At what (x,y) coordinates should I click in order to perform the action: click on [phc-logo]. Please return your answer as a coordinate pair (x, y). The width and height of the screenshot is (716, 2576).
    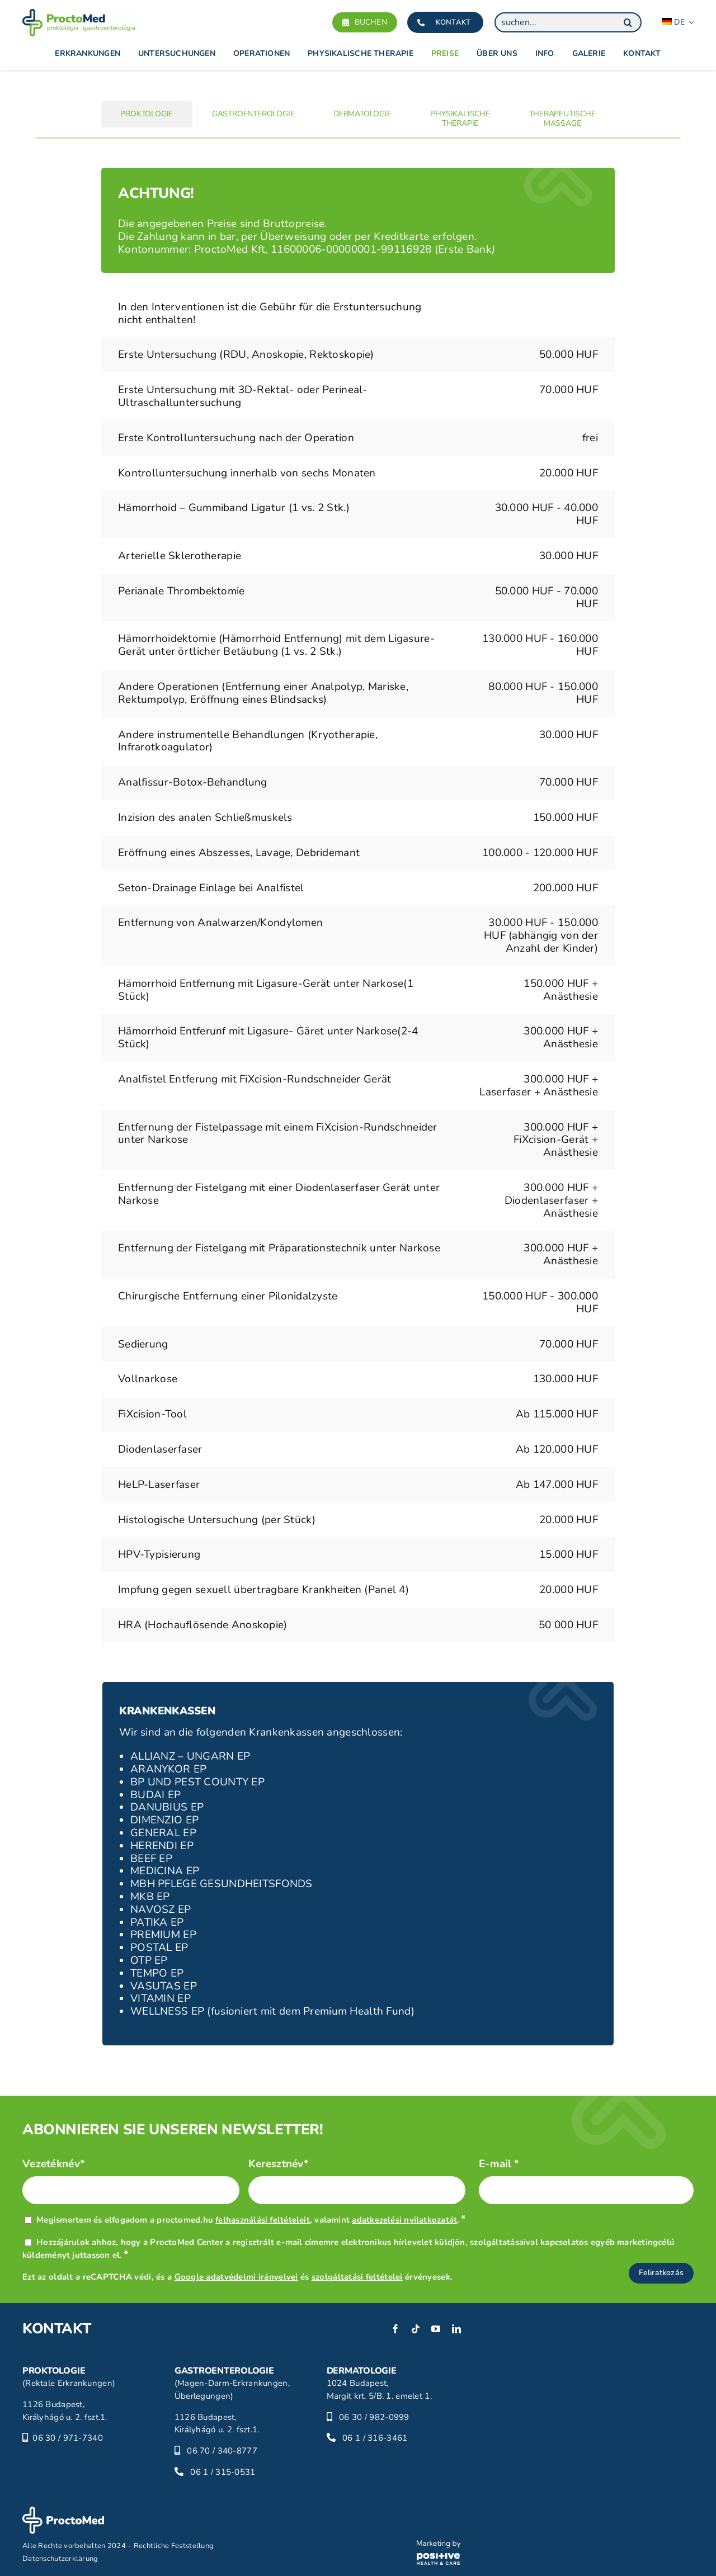
    Looking at the image, I should click on (439, 2545).